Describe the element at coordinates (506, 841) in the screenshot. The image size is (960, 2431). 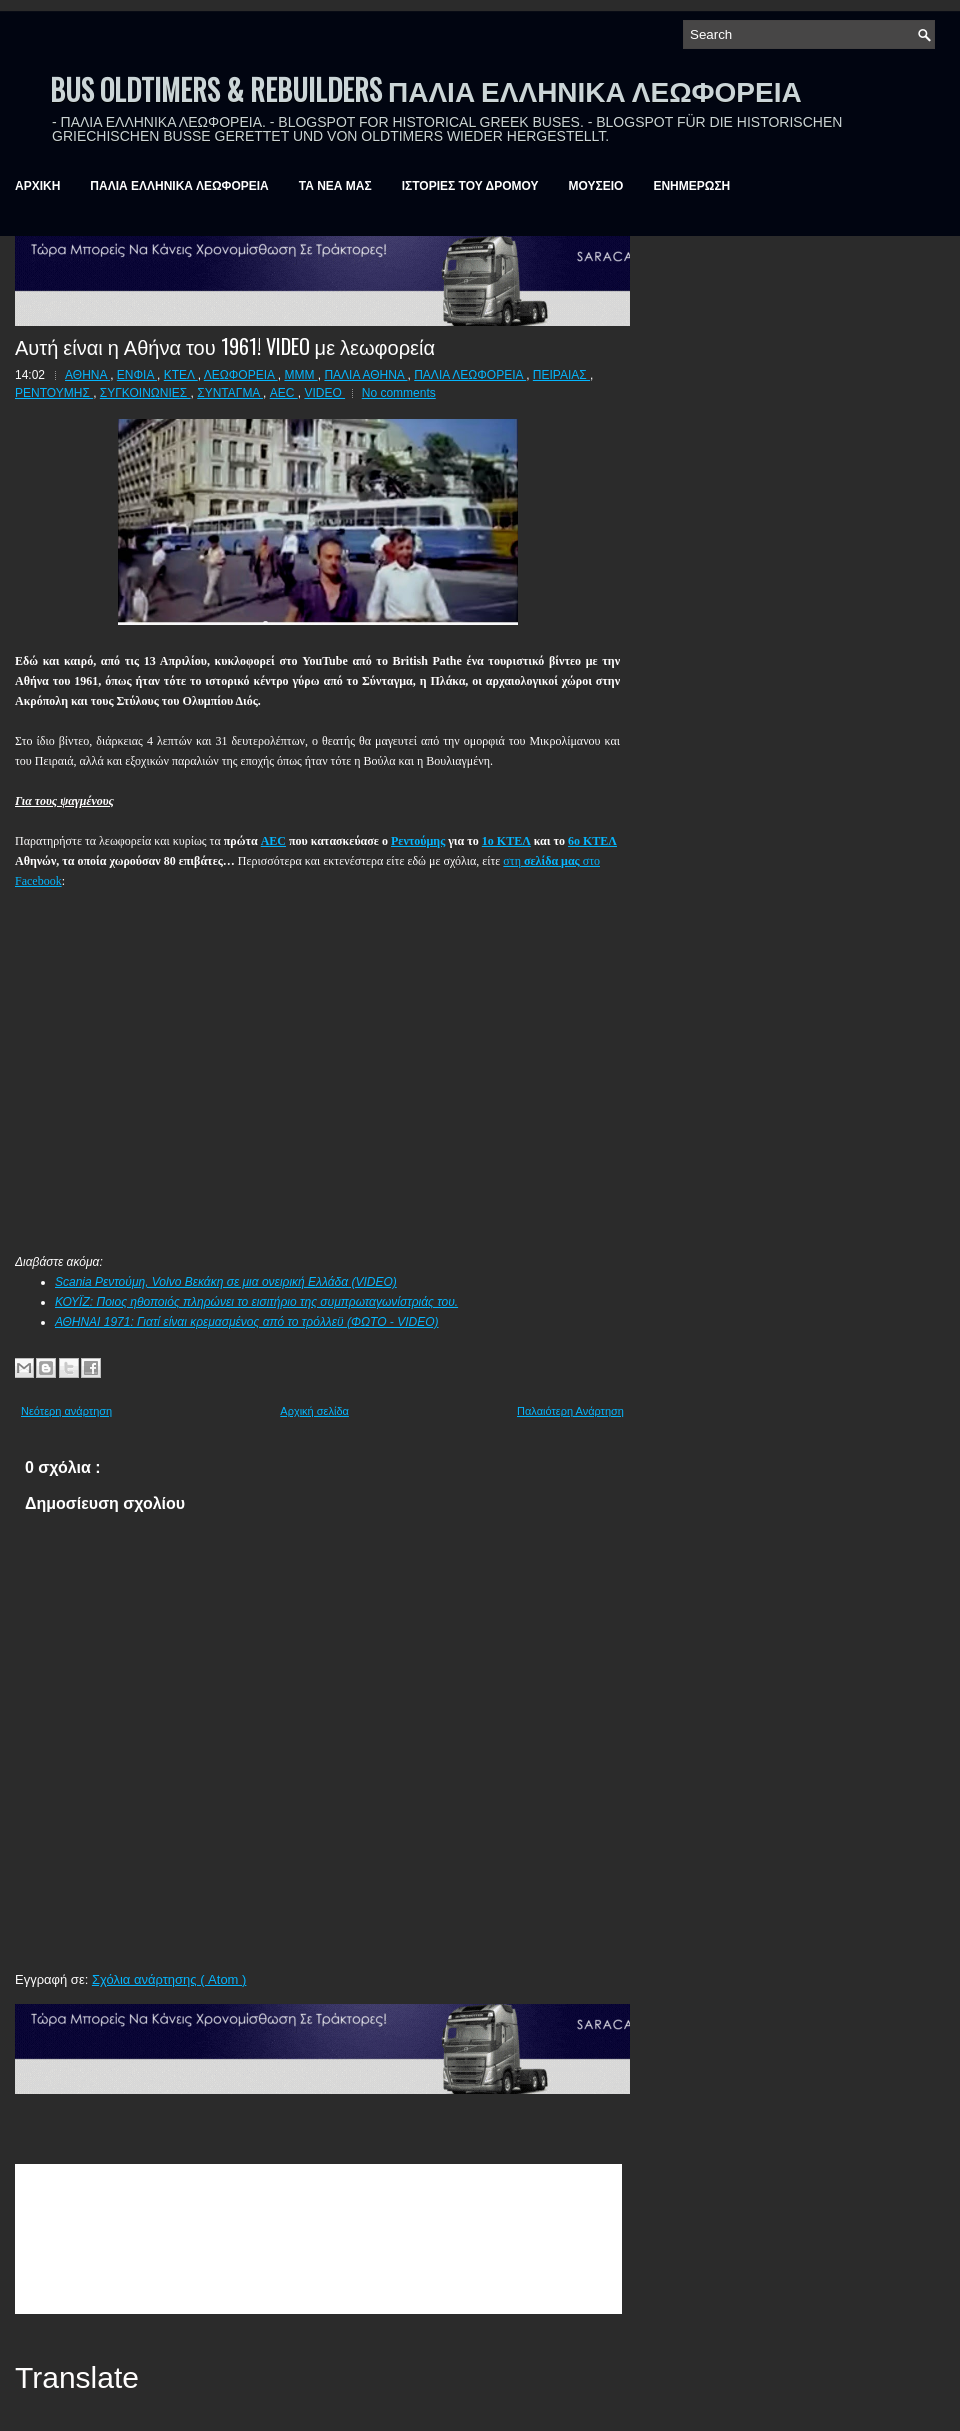
I see `1ο ΚΤΕΛ` at that location.